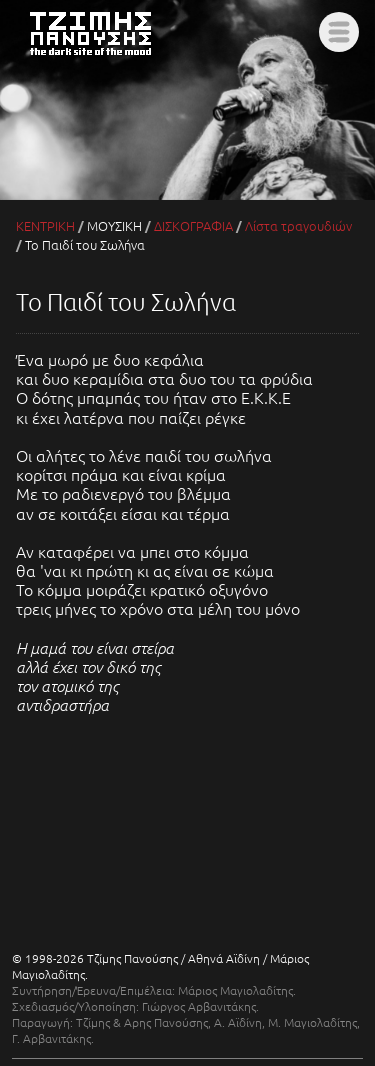 The width and height of the screenshot is (375, 1066). What do you see at coordinates (45, 225) in the screenshot?
I see `ΚΕΝΤΡΙΚΗ` at bounding box center [45, 225].